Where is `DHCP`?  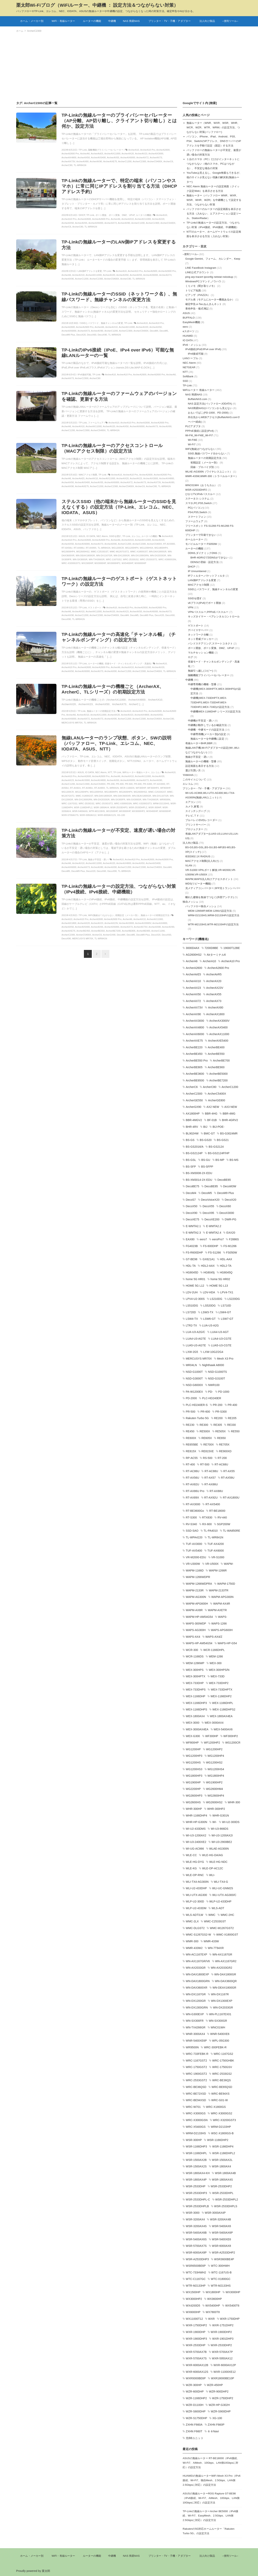 DHCP is located at coordinates (191, 566).